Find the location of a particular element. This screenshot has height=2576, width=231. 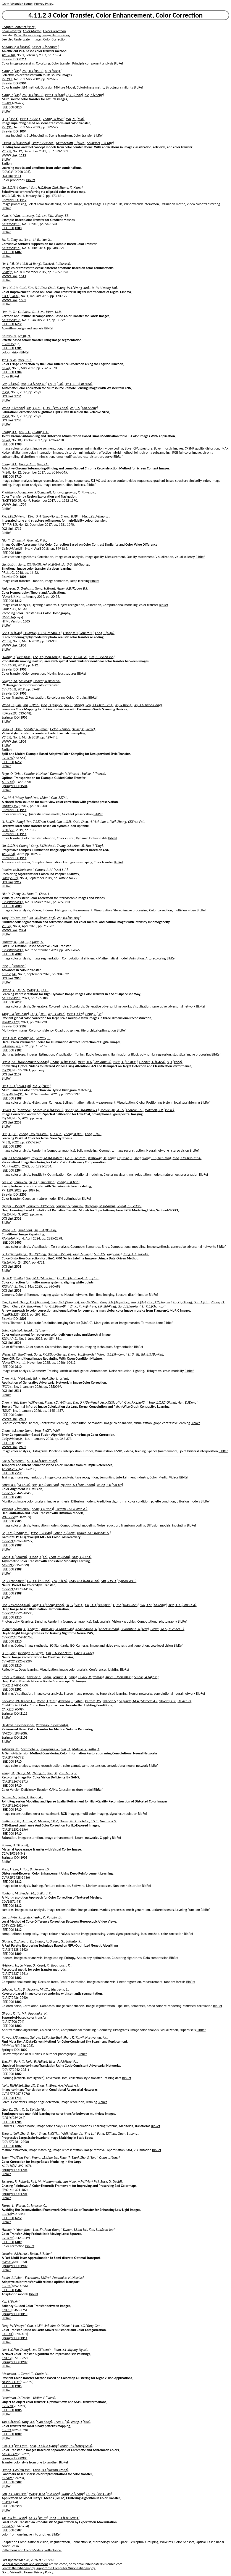

Fang, F.[Fufu] is located at coordinates (104, 633).